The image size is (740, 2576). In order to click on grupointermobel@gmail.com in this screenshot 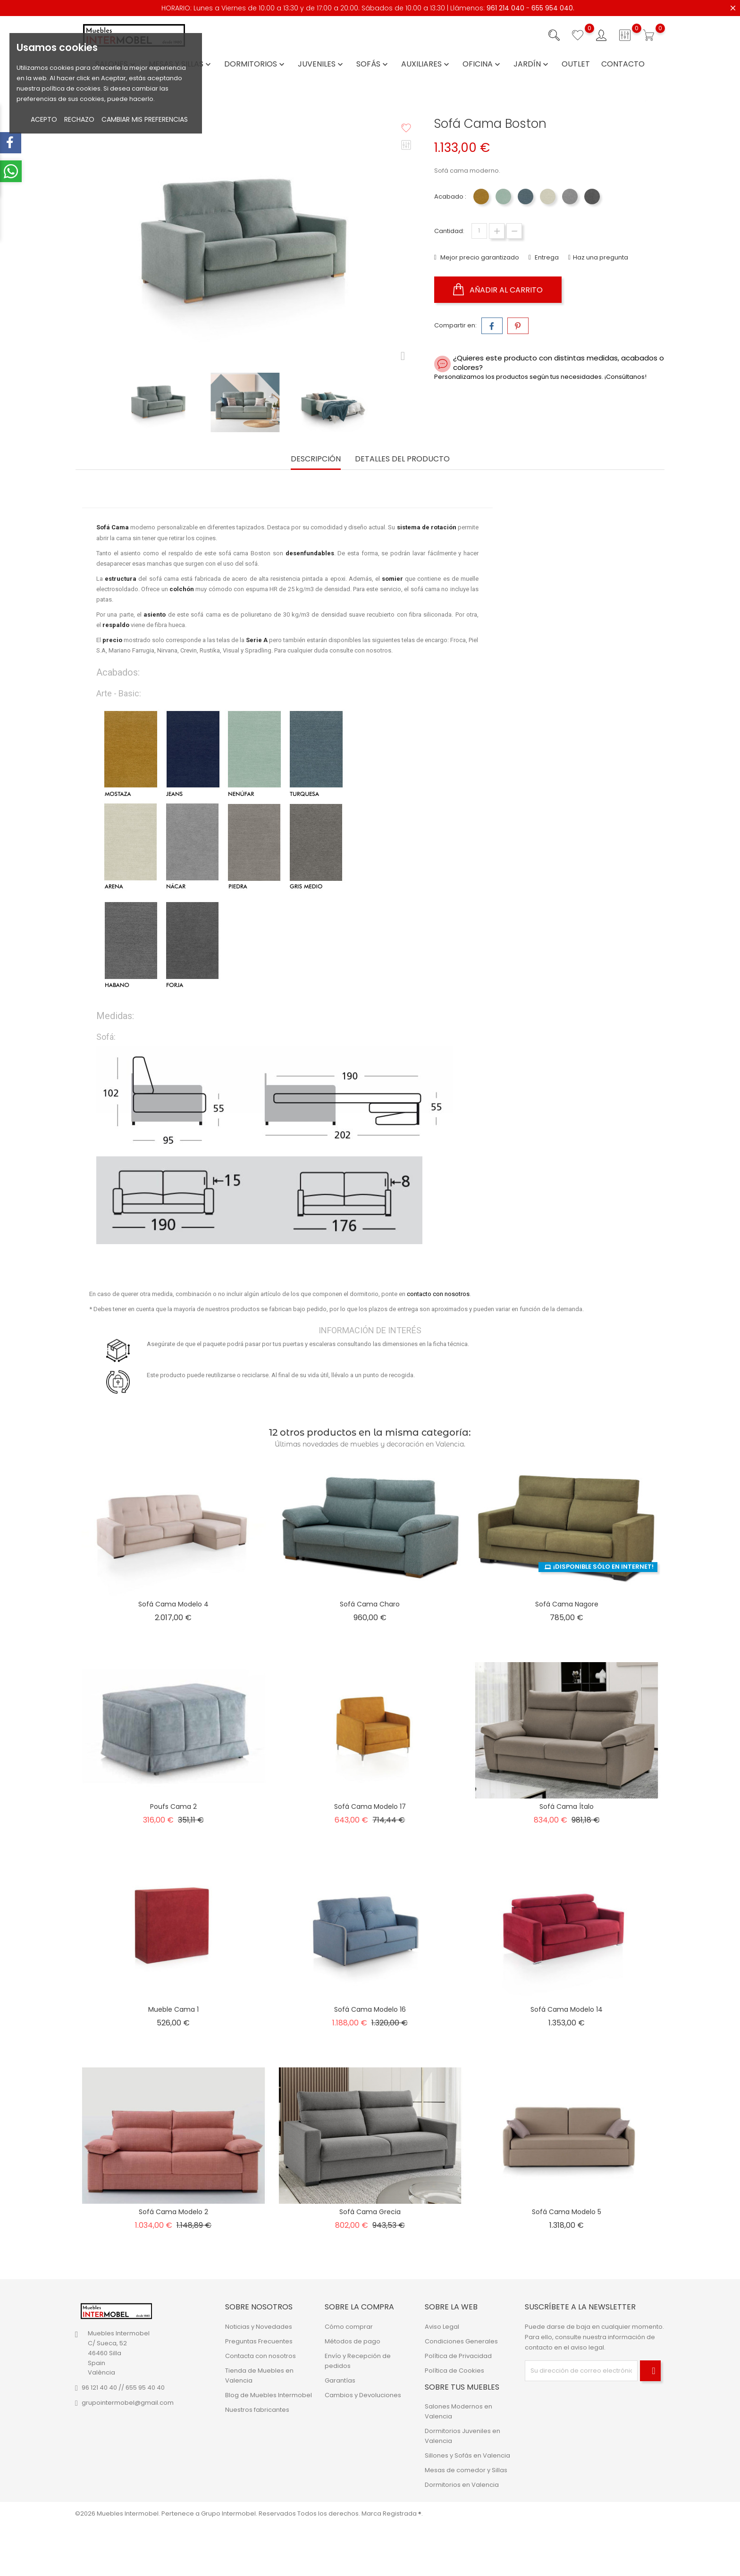, I will do `click(128, 2402)`.